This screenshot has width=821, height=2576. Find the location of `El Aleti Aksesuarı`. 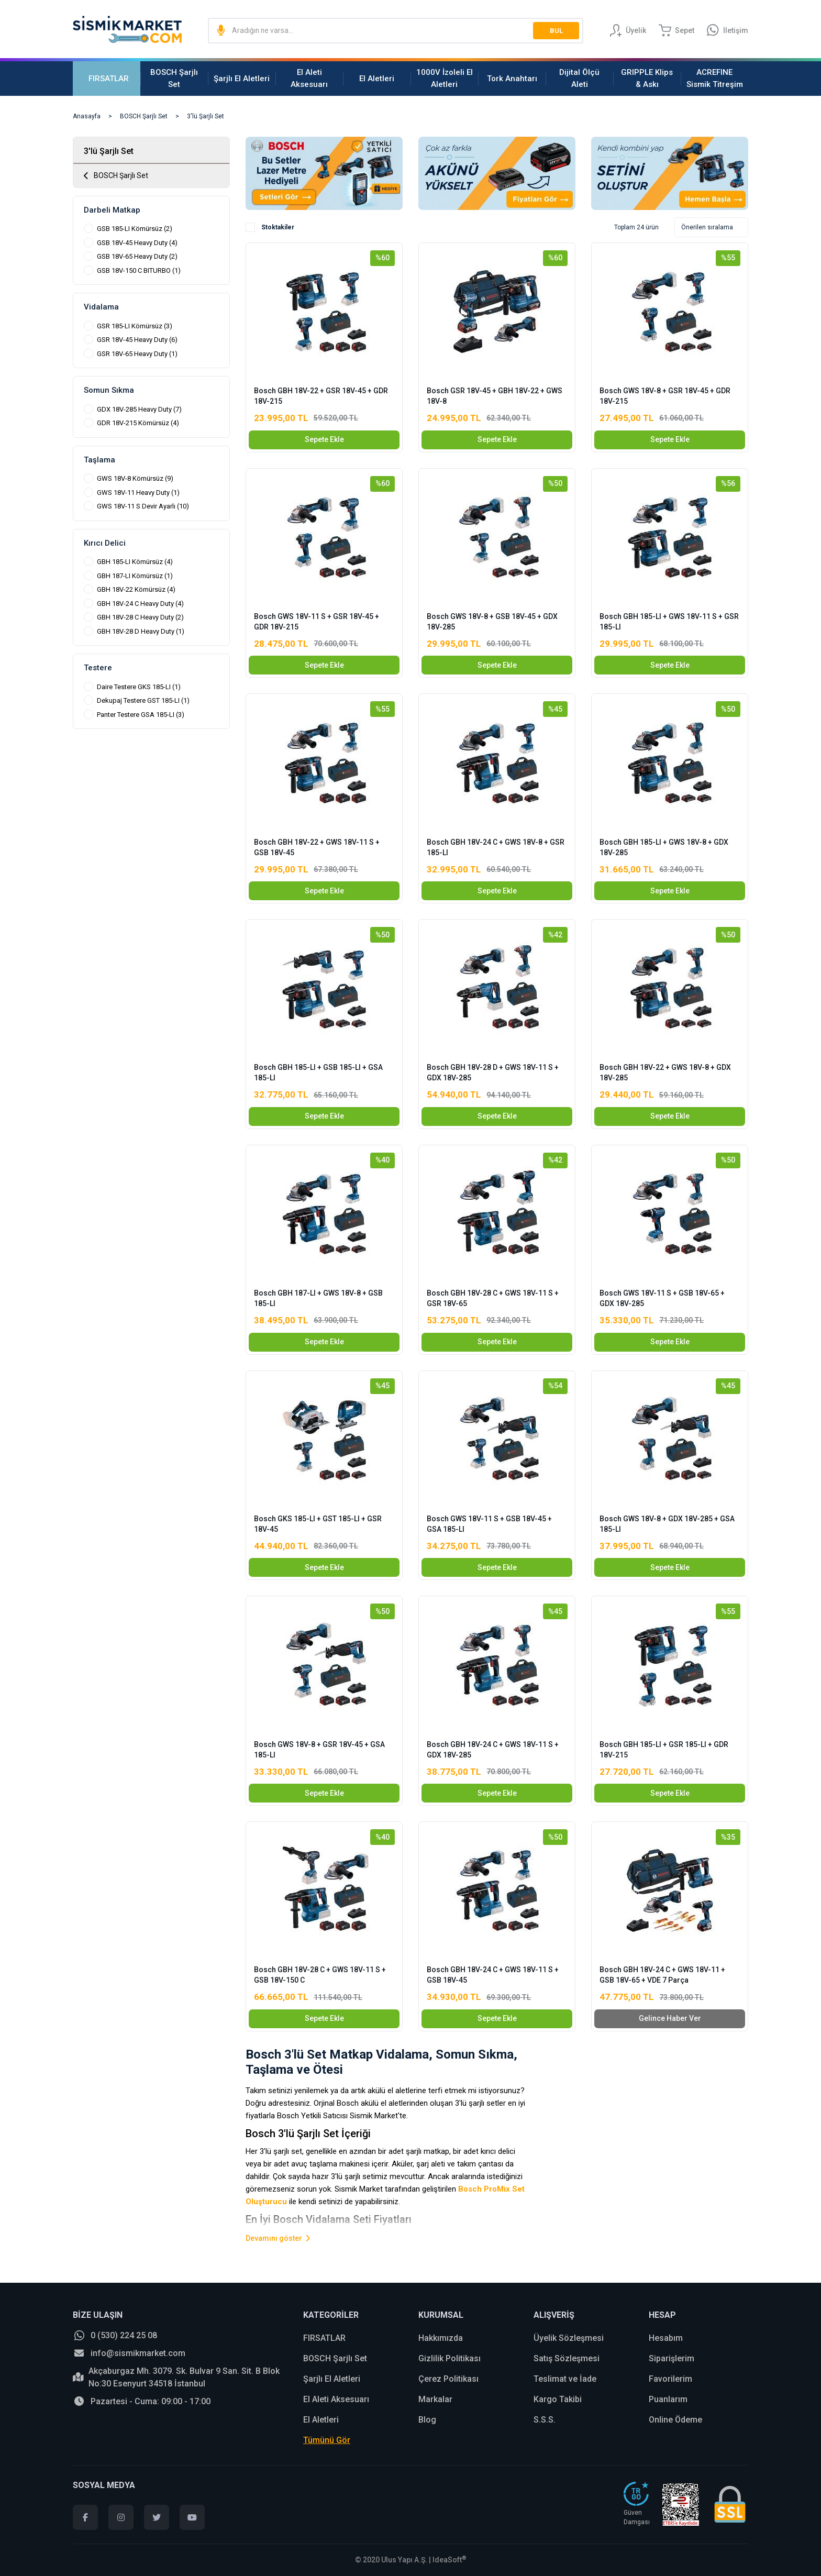

El Aleti Aksesuarı is located at coordinates (336, 2399).